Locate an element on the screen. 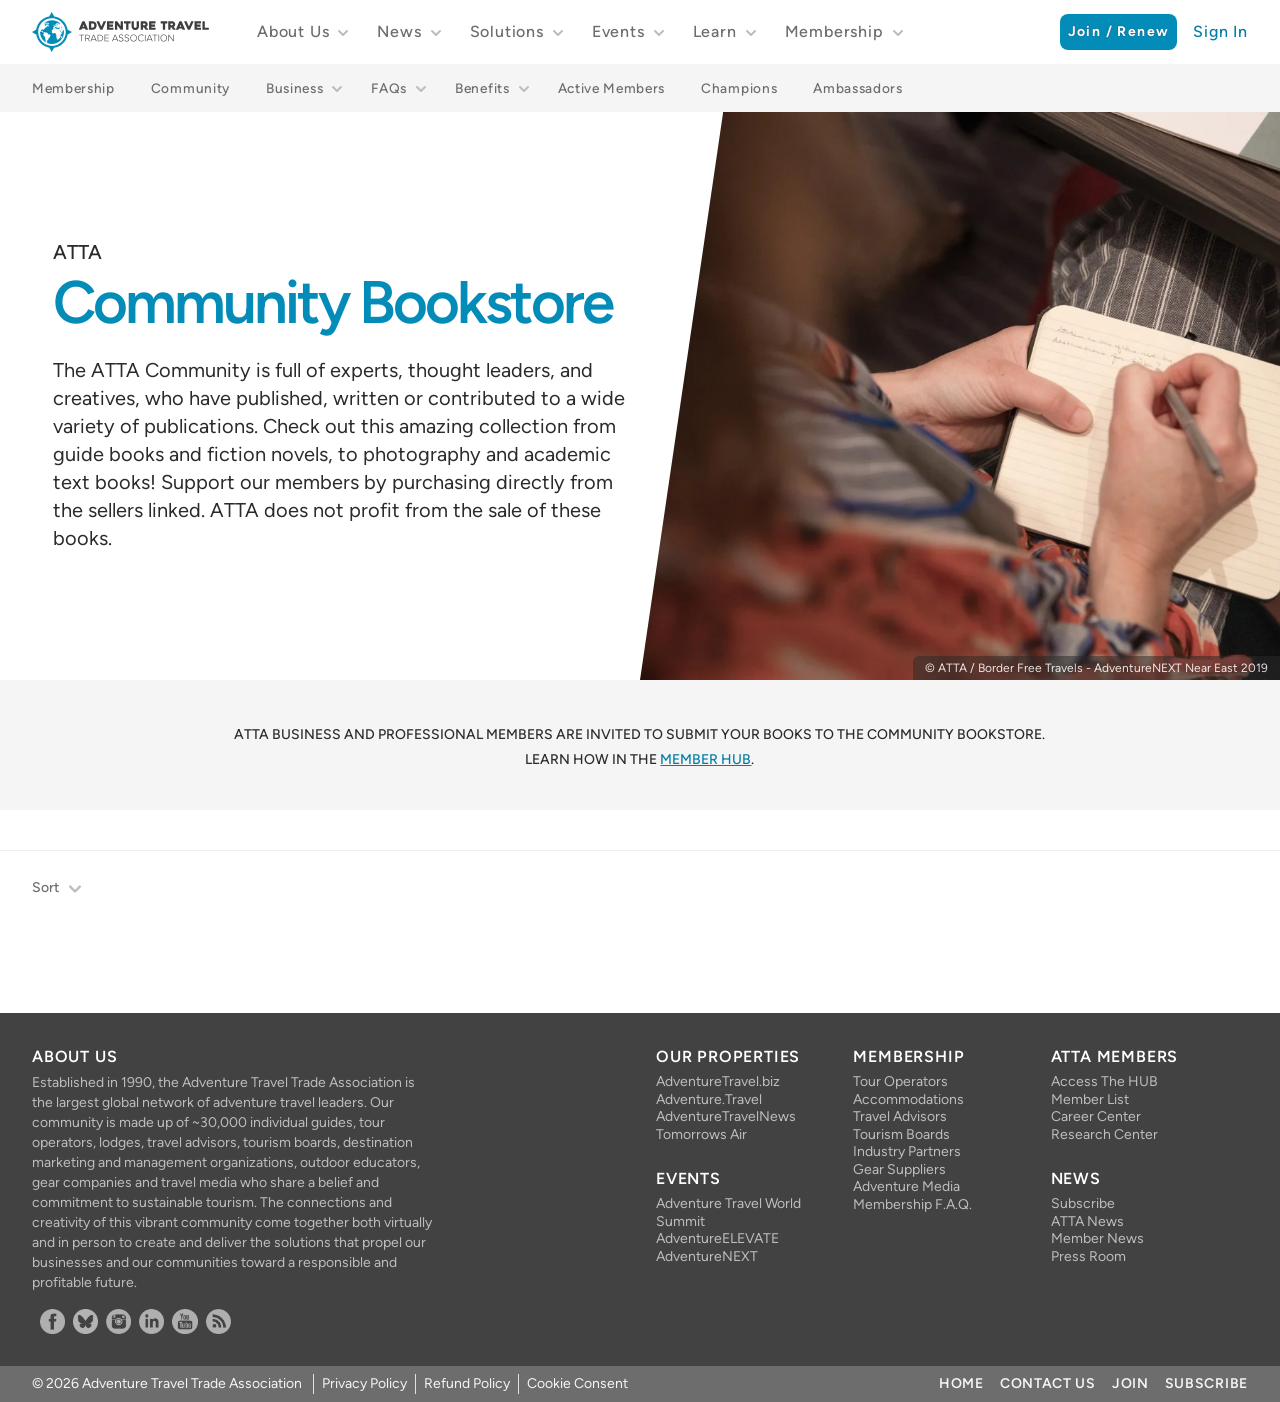  Press Room is located at coordinates (1088, 1256).